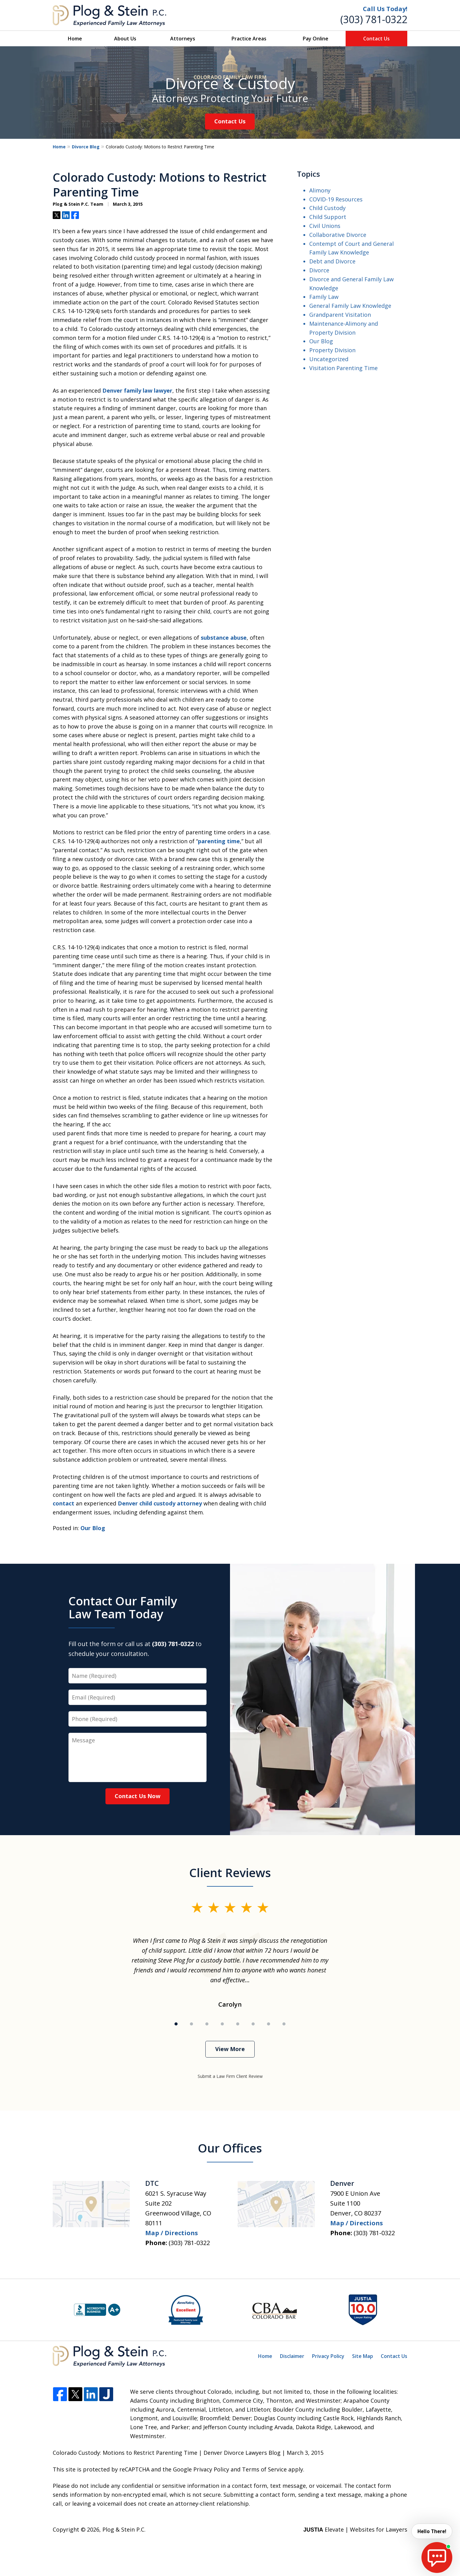 The height and width of the screenshot is (2576, 460). I want to click on Pay Online, so click(315, 38).